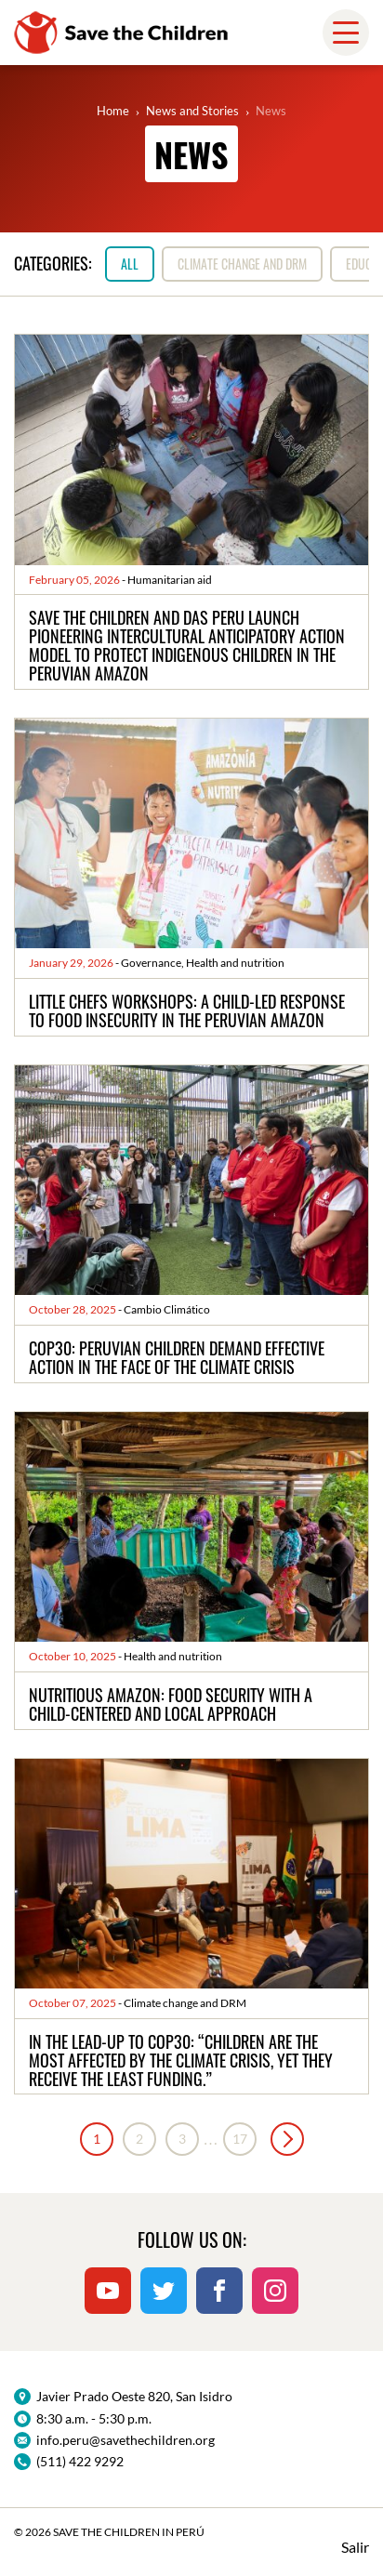  Describe the element at coordinates (187, 1010) in the screenshot. I see `Little Chefs Workshops: a child-led response to food insecurity in the Peruvian Amazon` at that location.